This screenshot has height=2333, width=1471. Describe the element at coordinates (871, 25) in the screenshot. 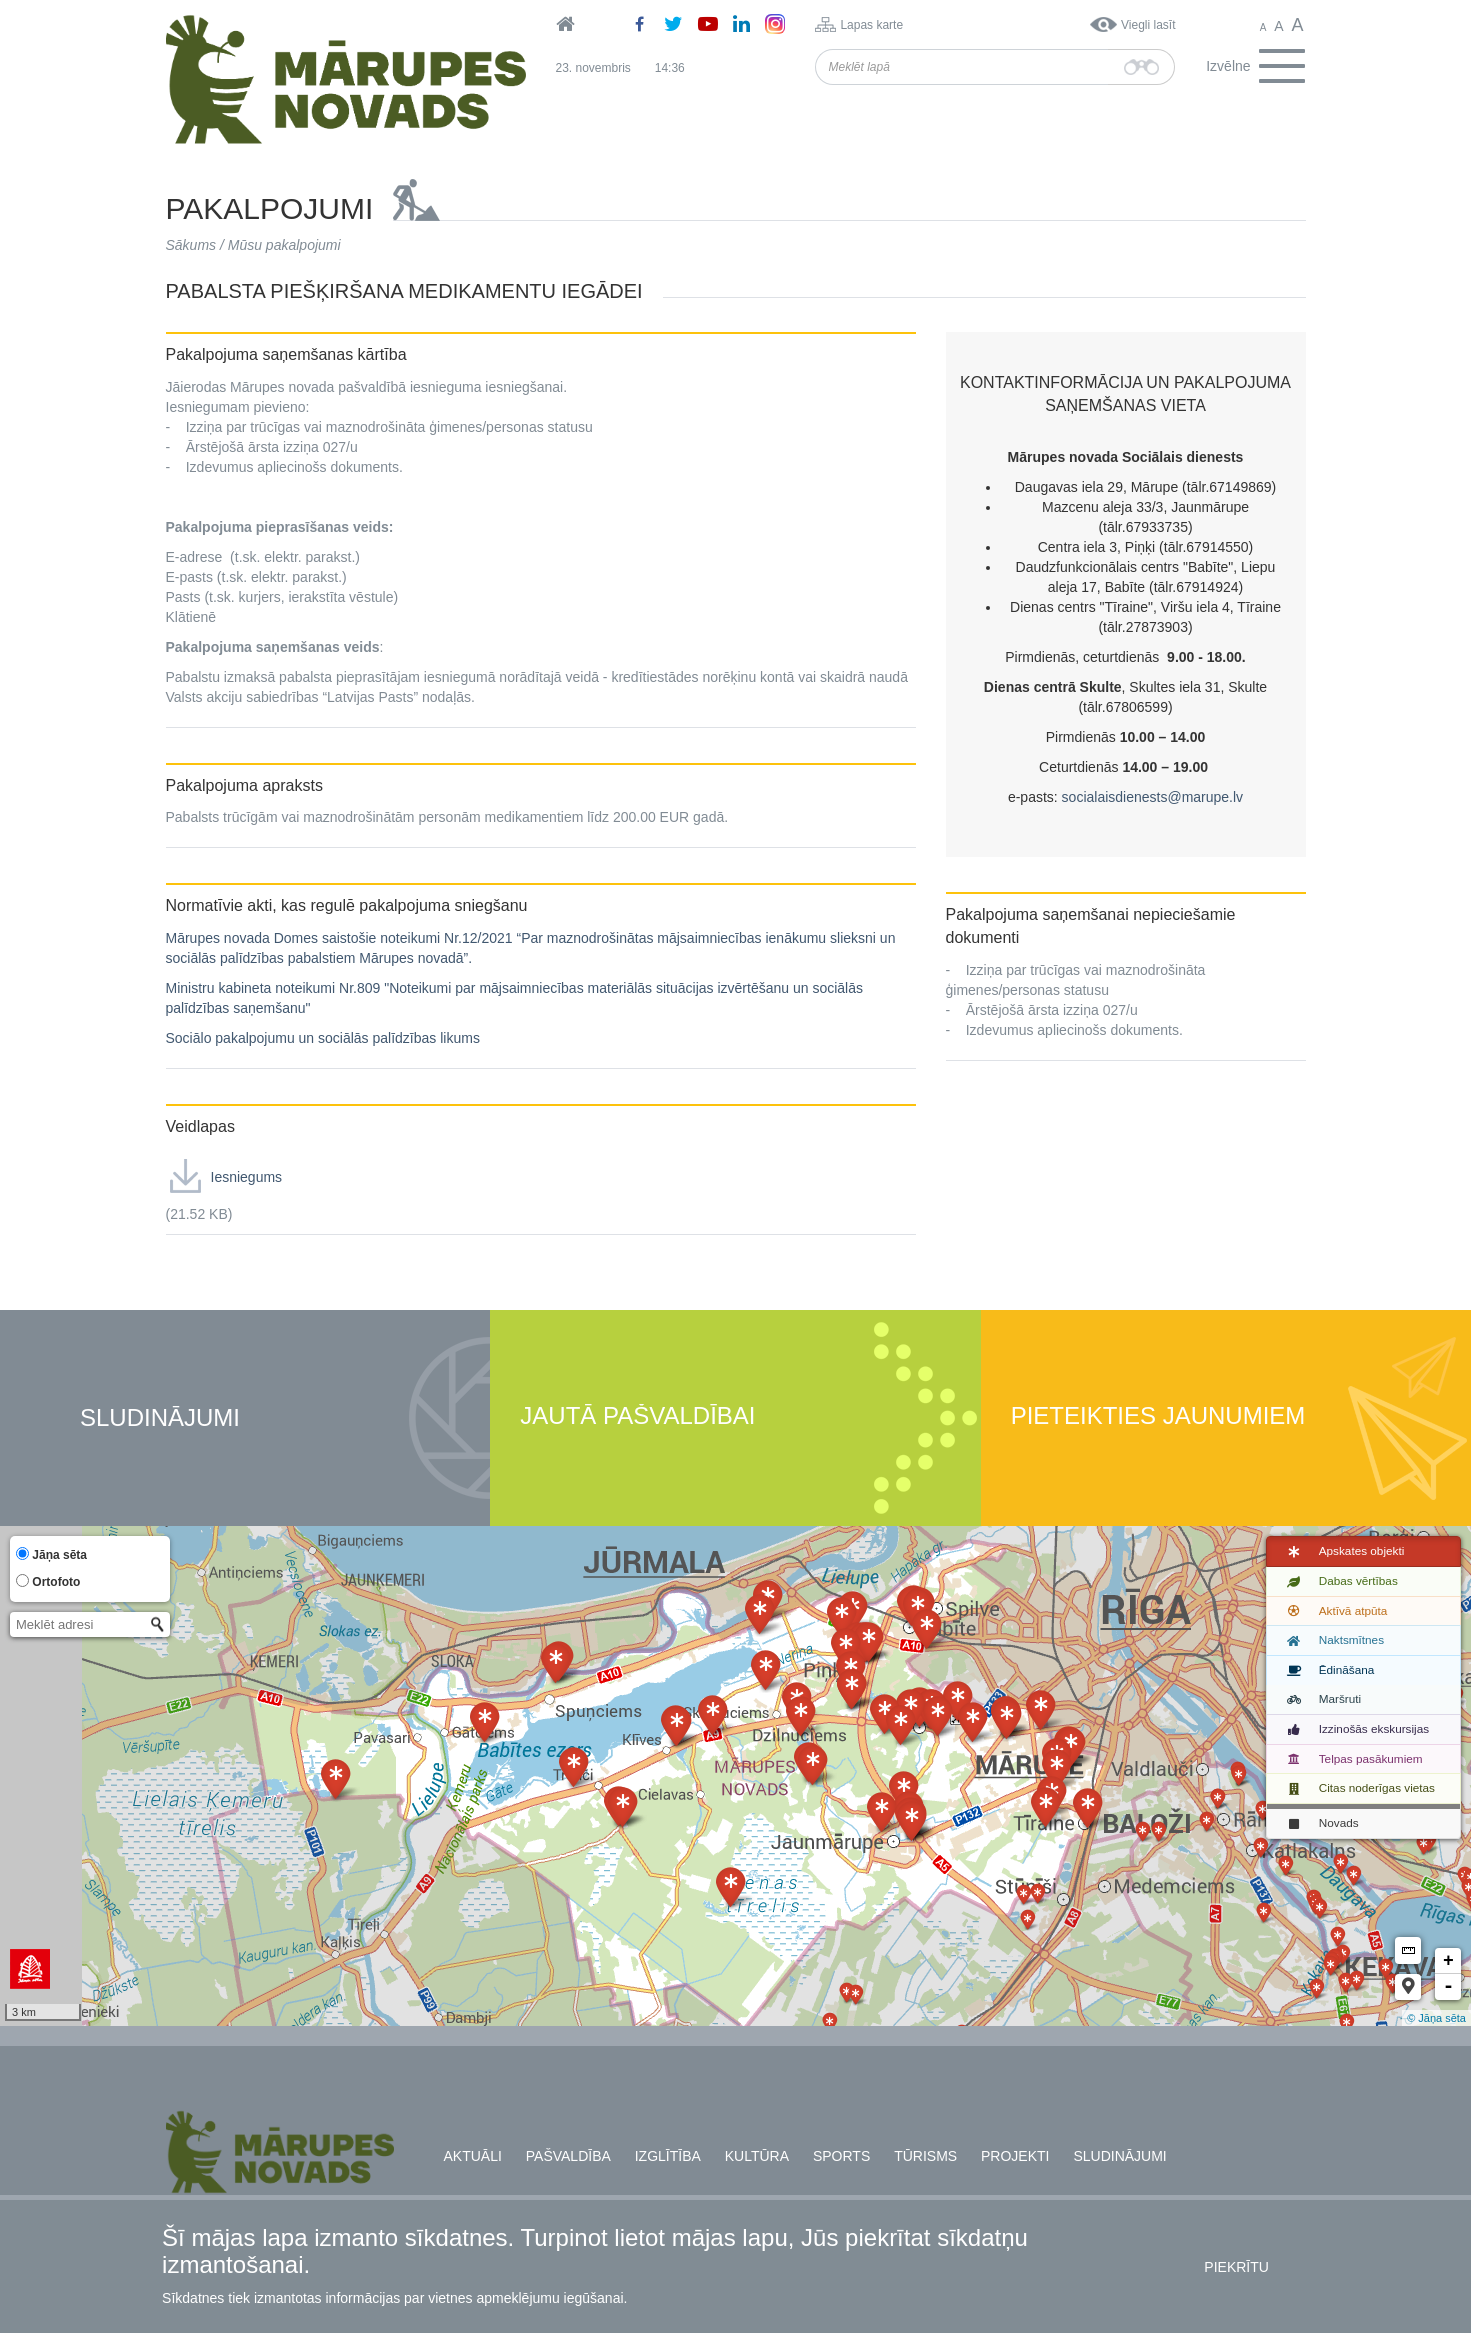

I see `Lapas karte` at that location.